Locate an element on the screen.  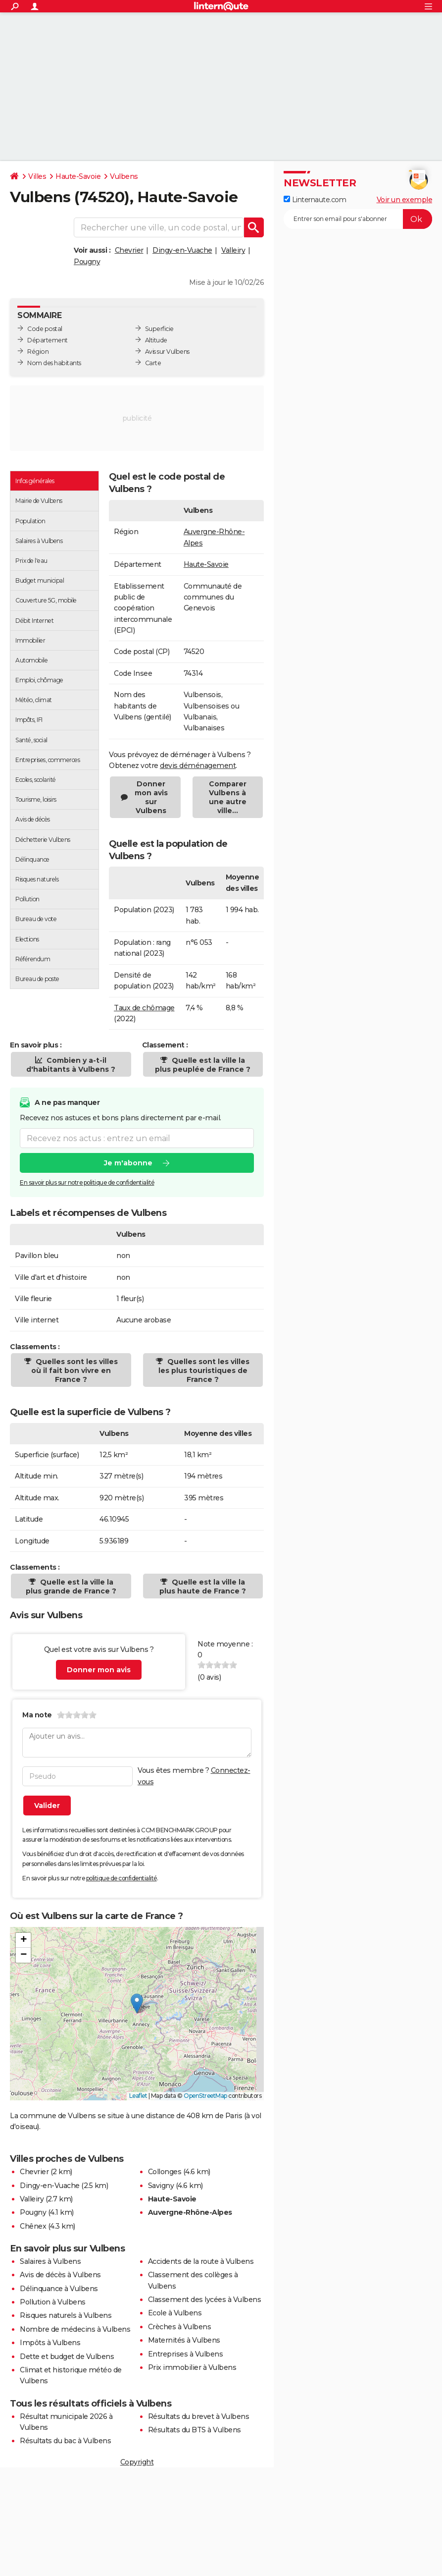
Haute-Savoie is located at coordinates (77, 176).